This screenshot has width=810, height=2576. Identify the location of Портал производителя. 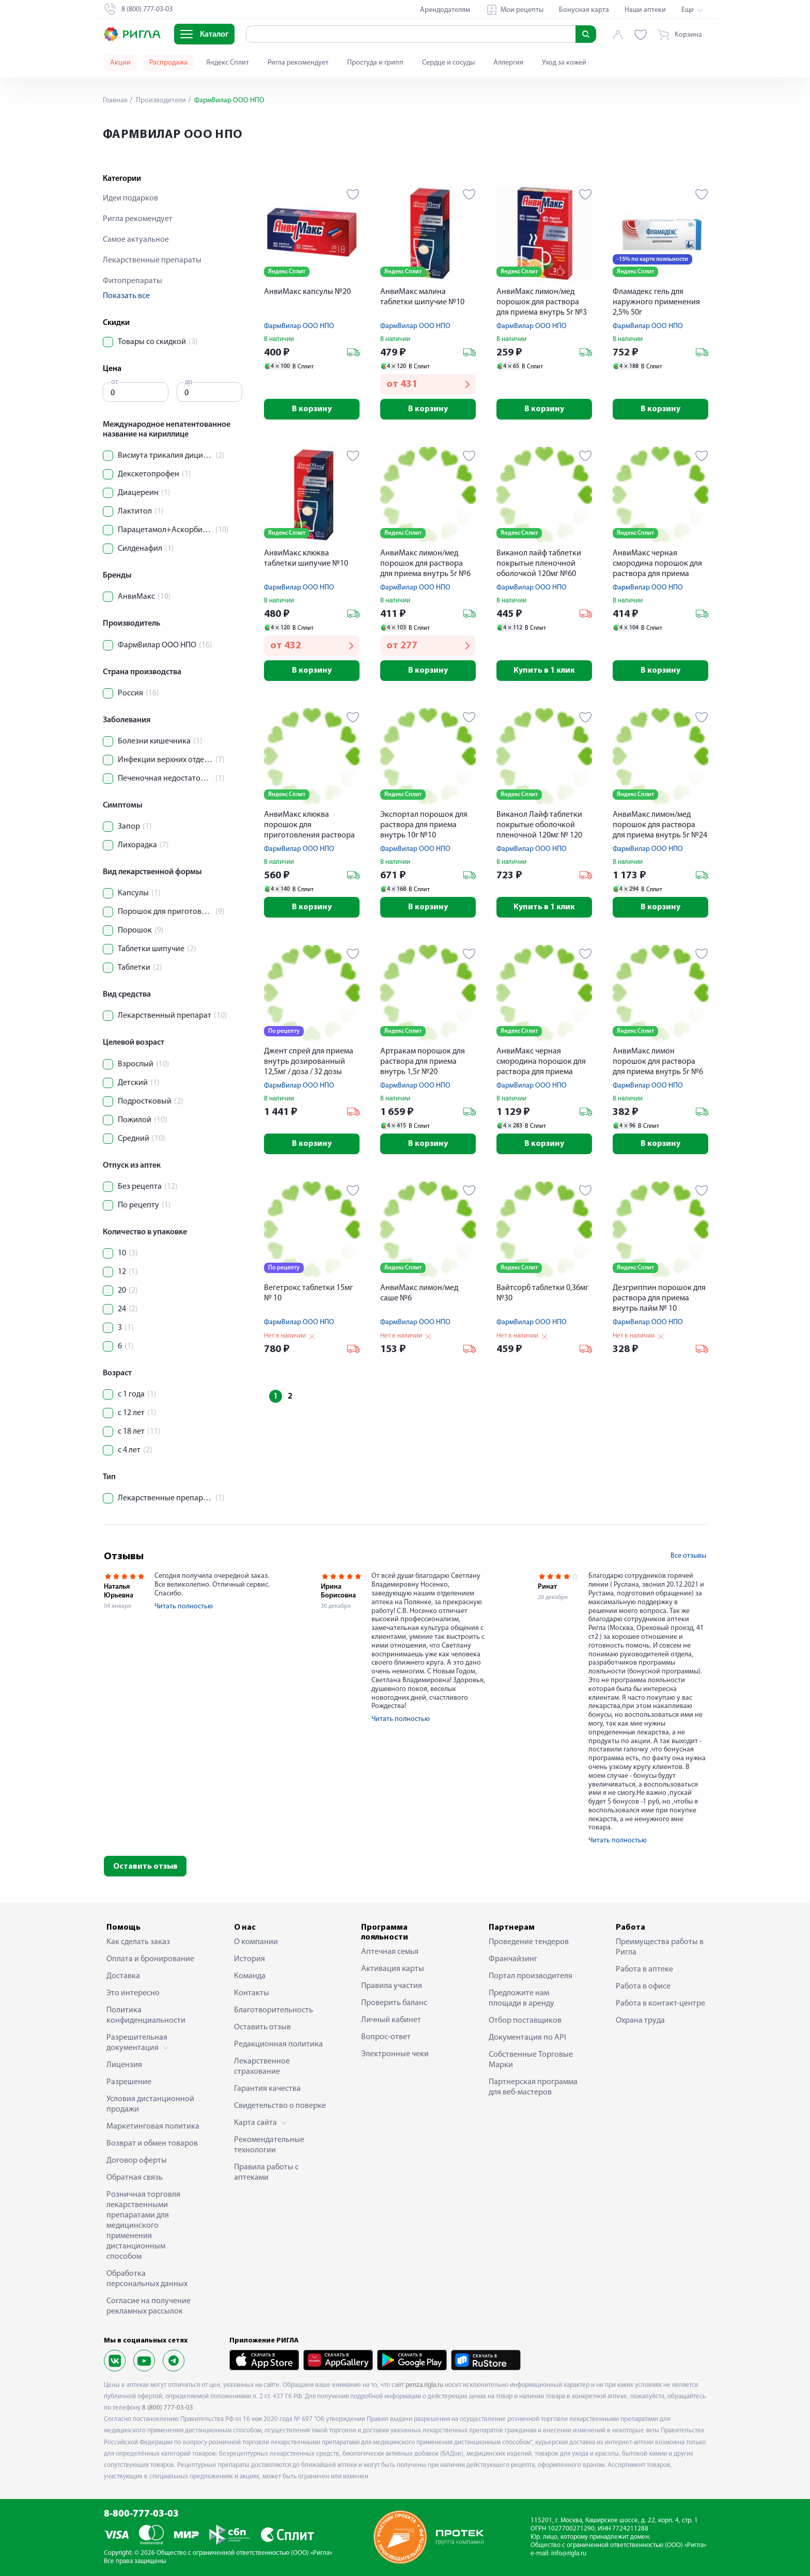
(530, 1976).